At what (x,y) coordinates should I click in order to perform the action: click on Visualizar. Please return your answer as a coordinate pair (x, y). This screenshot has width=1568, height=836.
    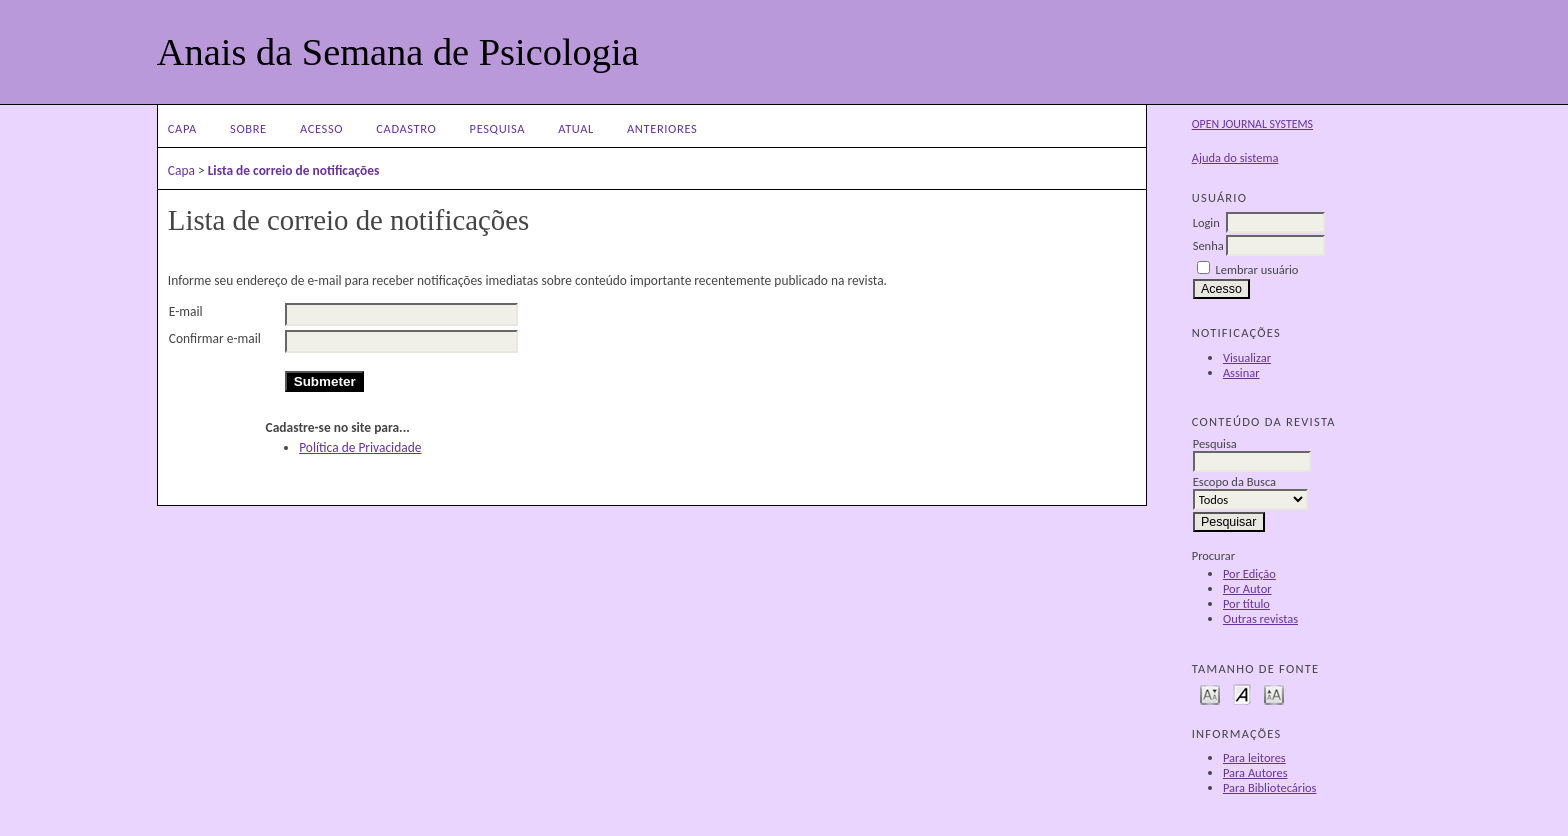
    Looking at the image, I should click on (1247, 357).